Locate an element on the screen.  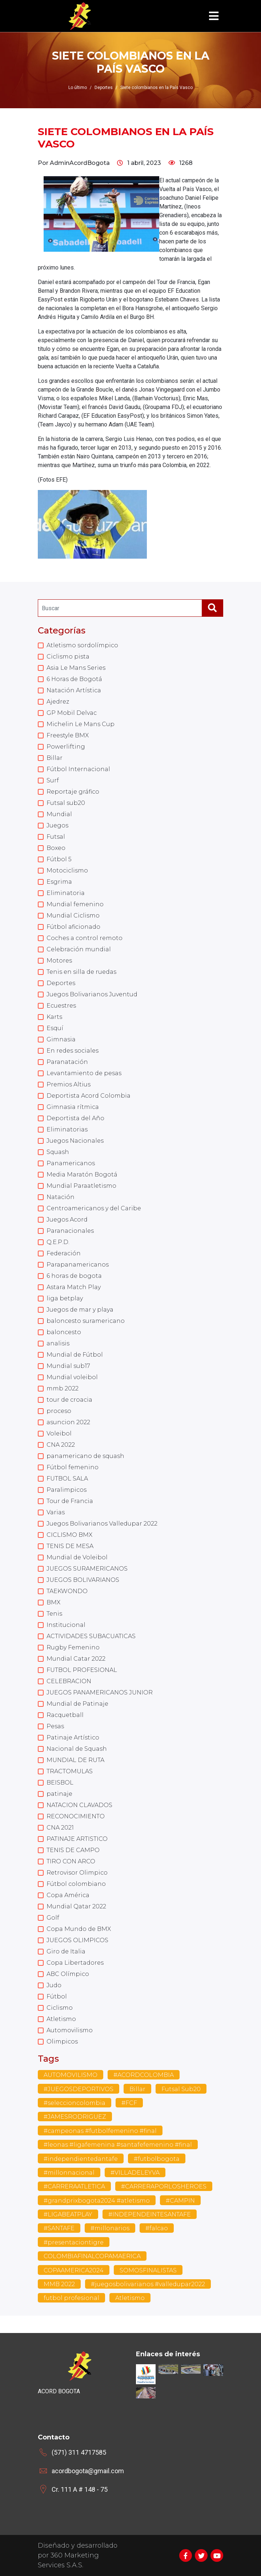
baloncesto is located at coordinates (64, 1332).